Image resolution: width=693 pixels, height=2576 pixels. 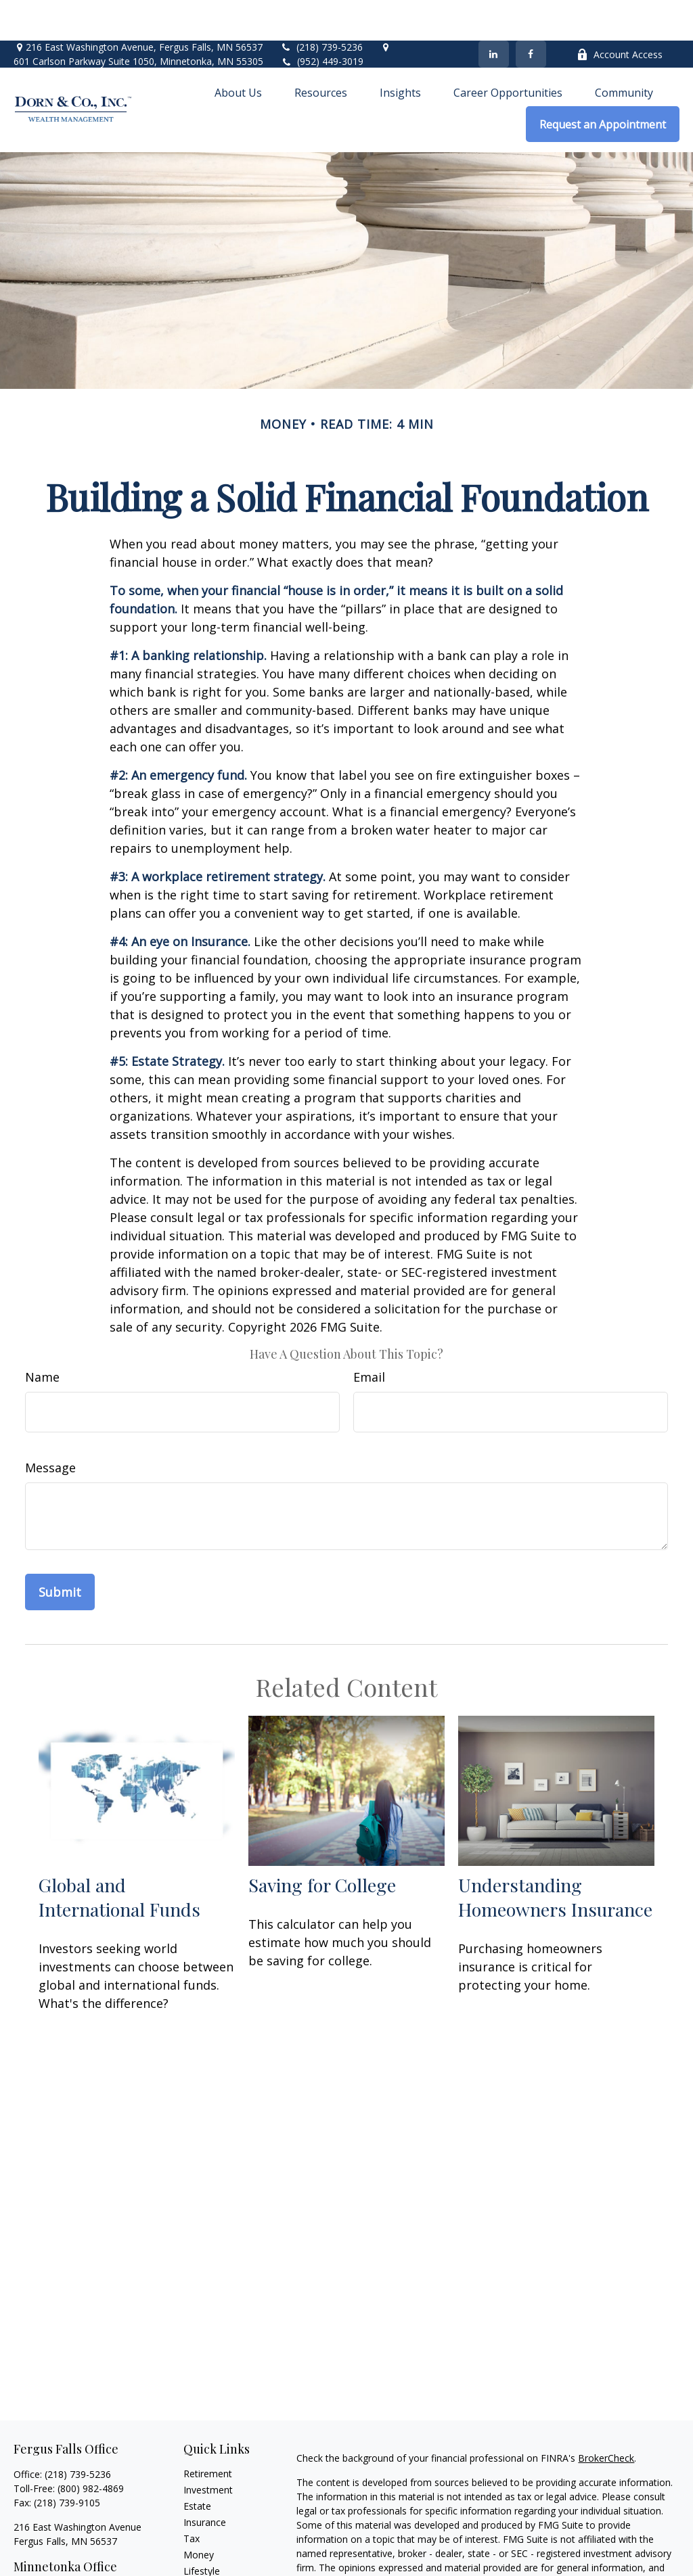 What do you see at coordinates (321, 6) in the screenshot?
I see `(218) 739-5236` at bounding box center [321, 6].